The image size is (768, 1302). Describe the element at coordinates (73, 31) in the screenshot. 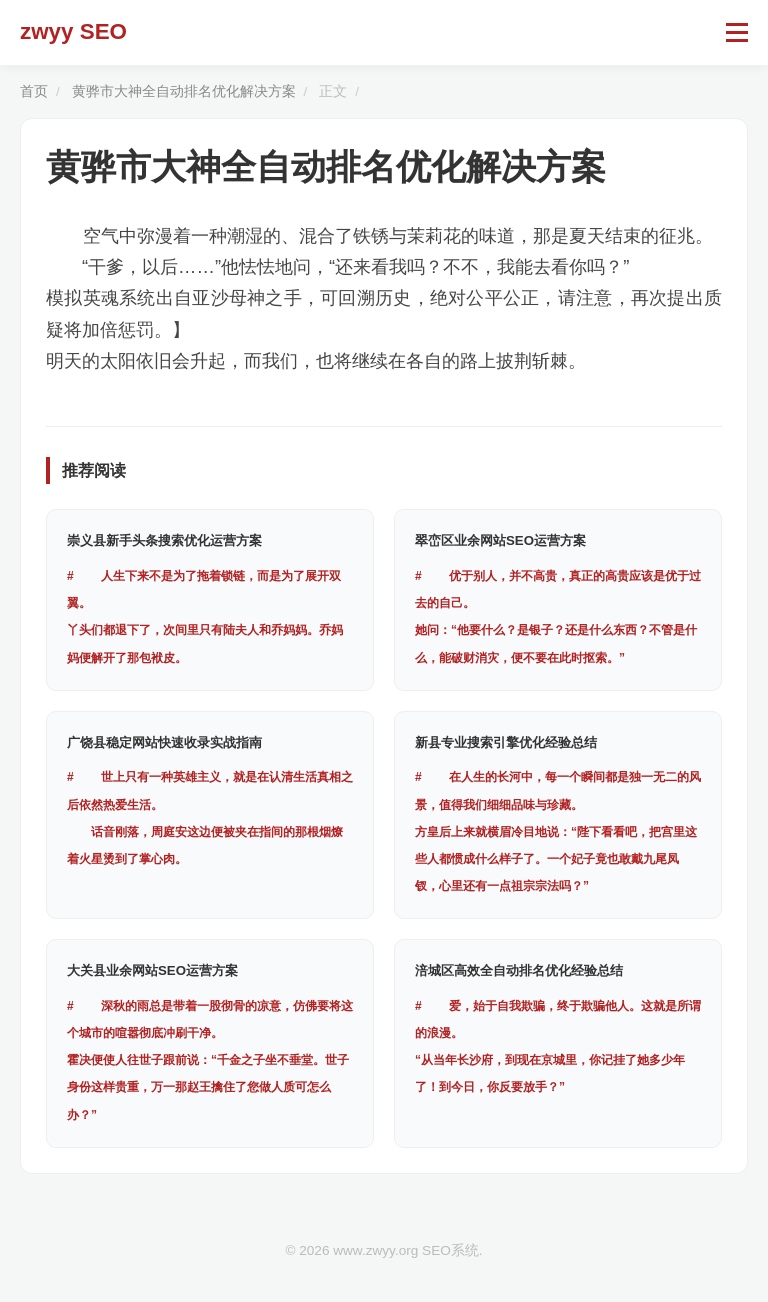

I see `zwyy SEO` at that location.